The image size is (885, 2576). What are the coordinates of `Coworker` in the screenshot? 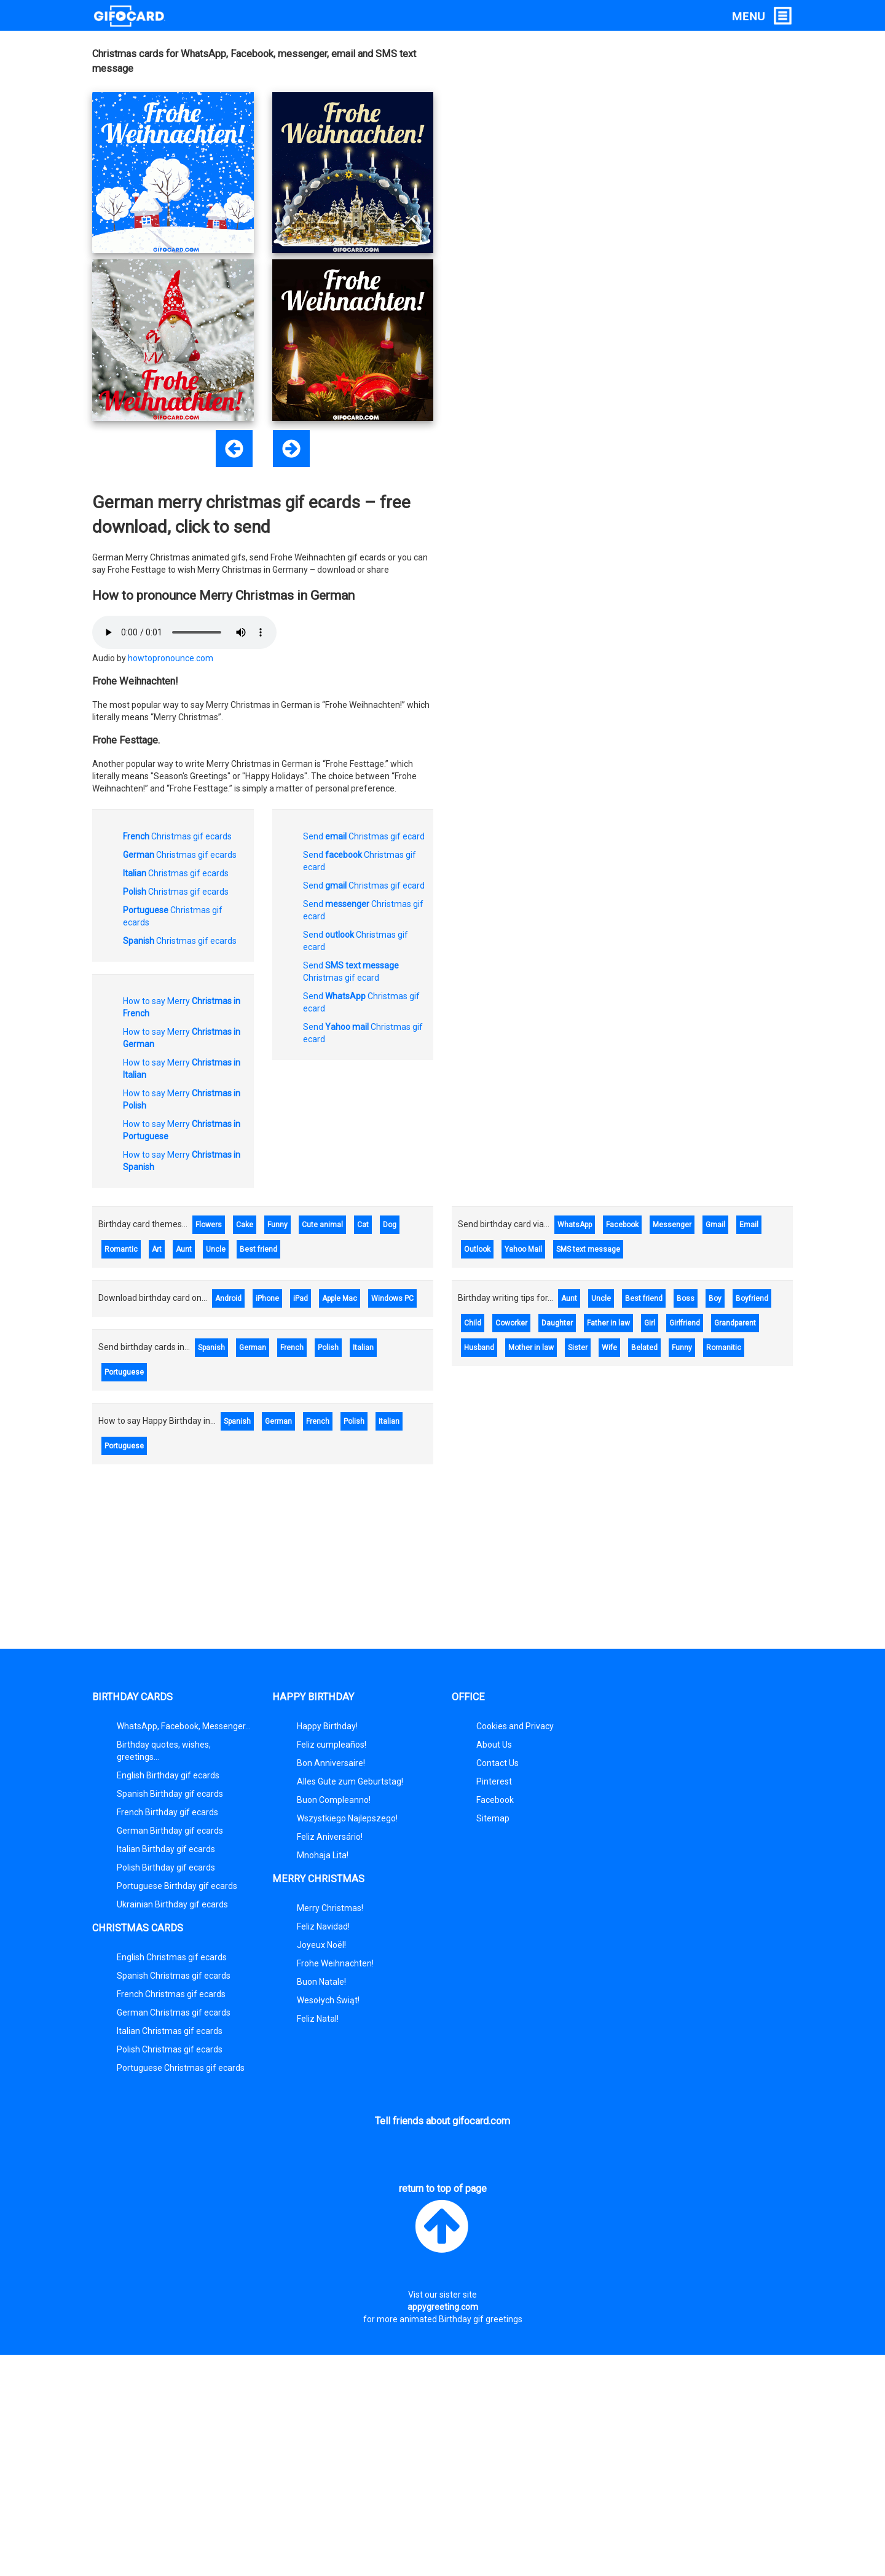 It's located at (511, 1323).